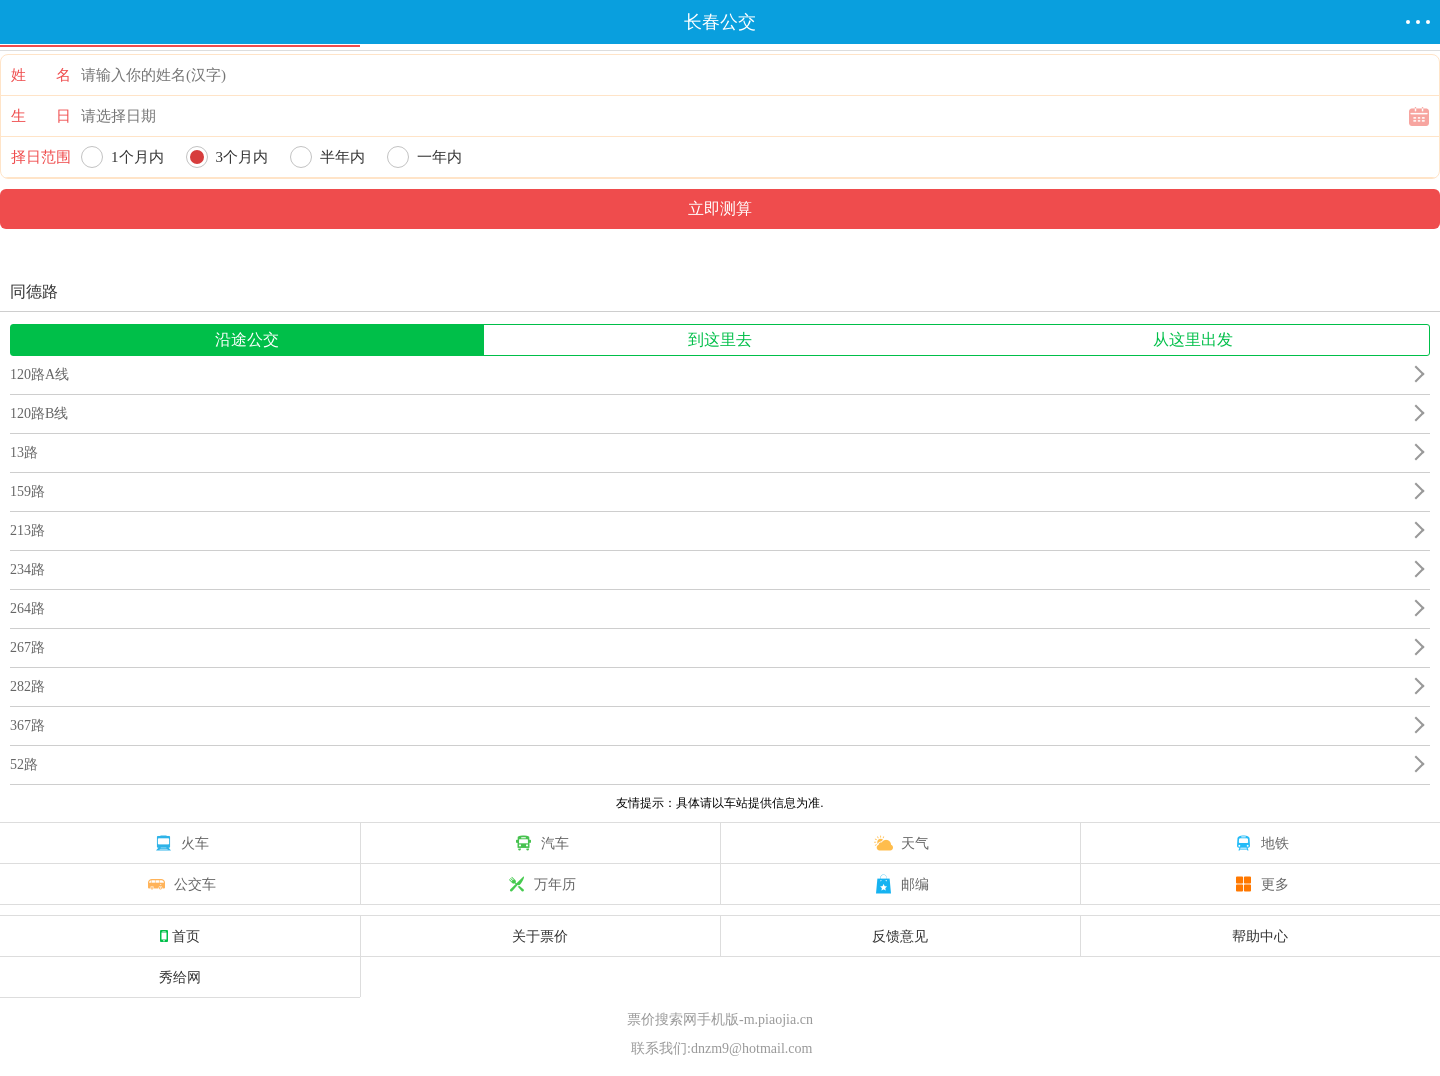 The image size is (1440, 1076). Describe the element at coordinates (1260, 843) in the screenshot. I see `地铁` at that location.